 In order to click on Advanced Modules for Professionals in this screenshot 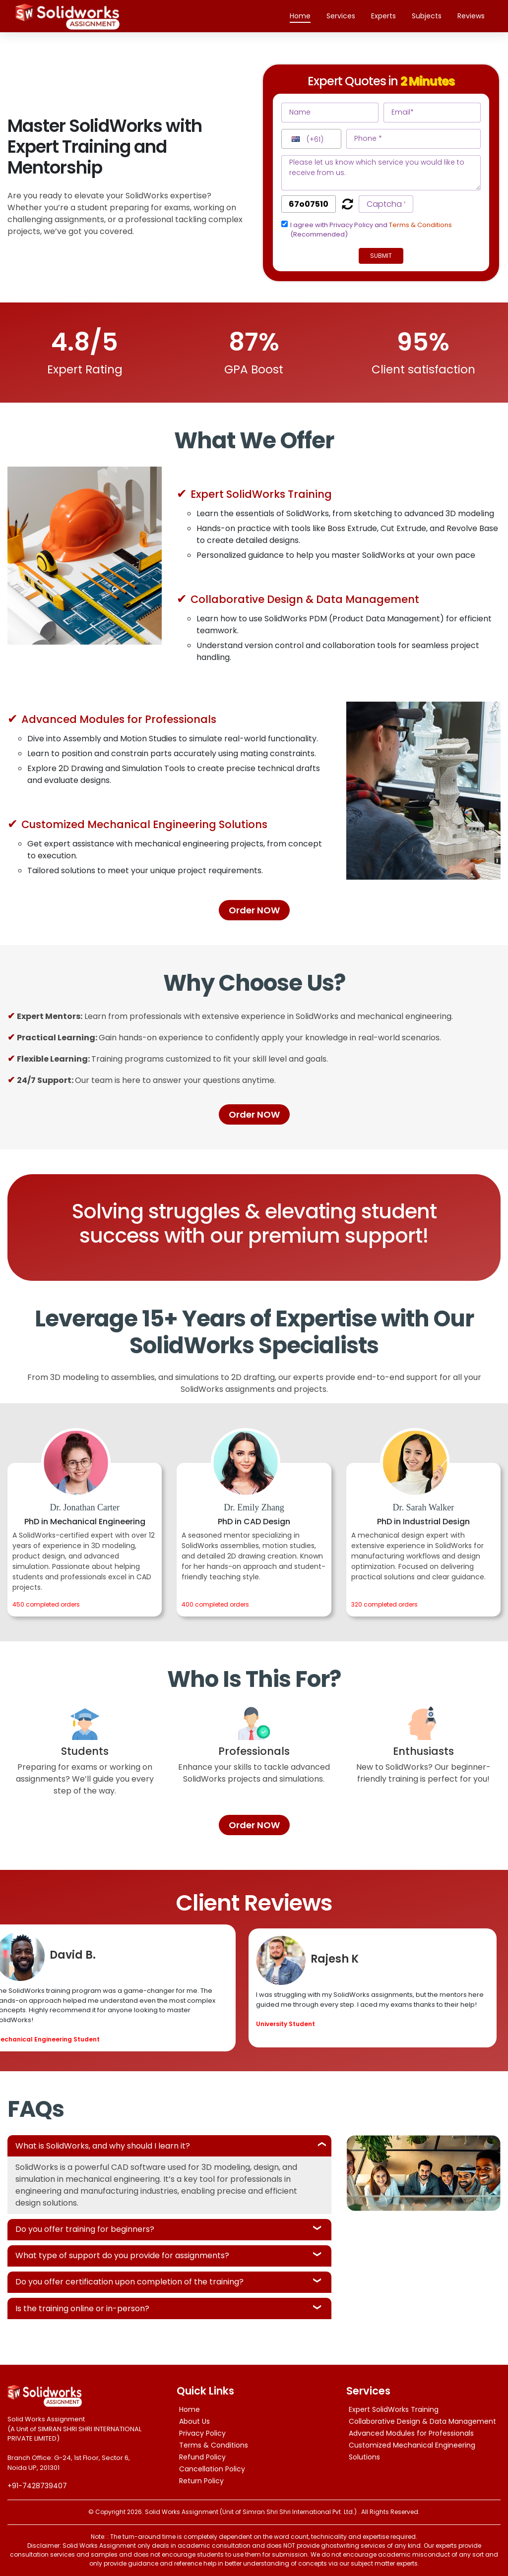, I will do `click(411, 2433)`.